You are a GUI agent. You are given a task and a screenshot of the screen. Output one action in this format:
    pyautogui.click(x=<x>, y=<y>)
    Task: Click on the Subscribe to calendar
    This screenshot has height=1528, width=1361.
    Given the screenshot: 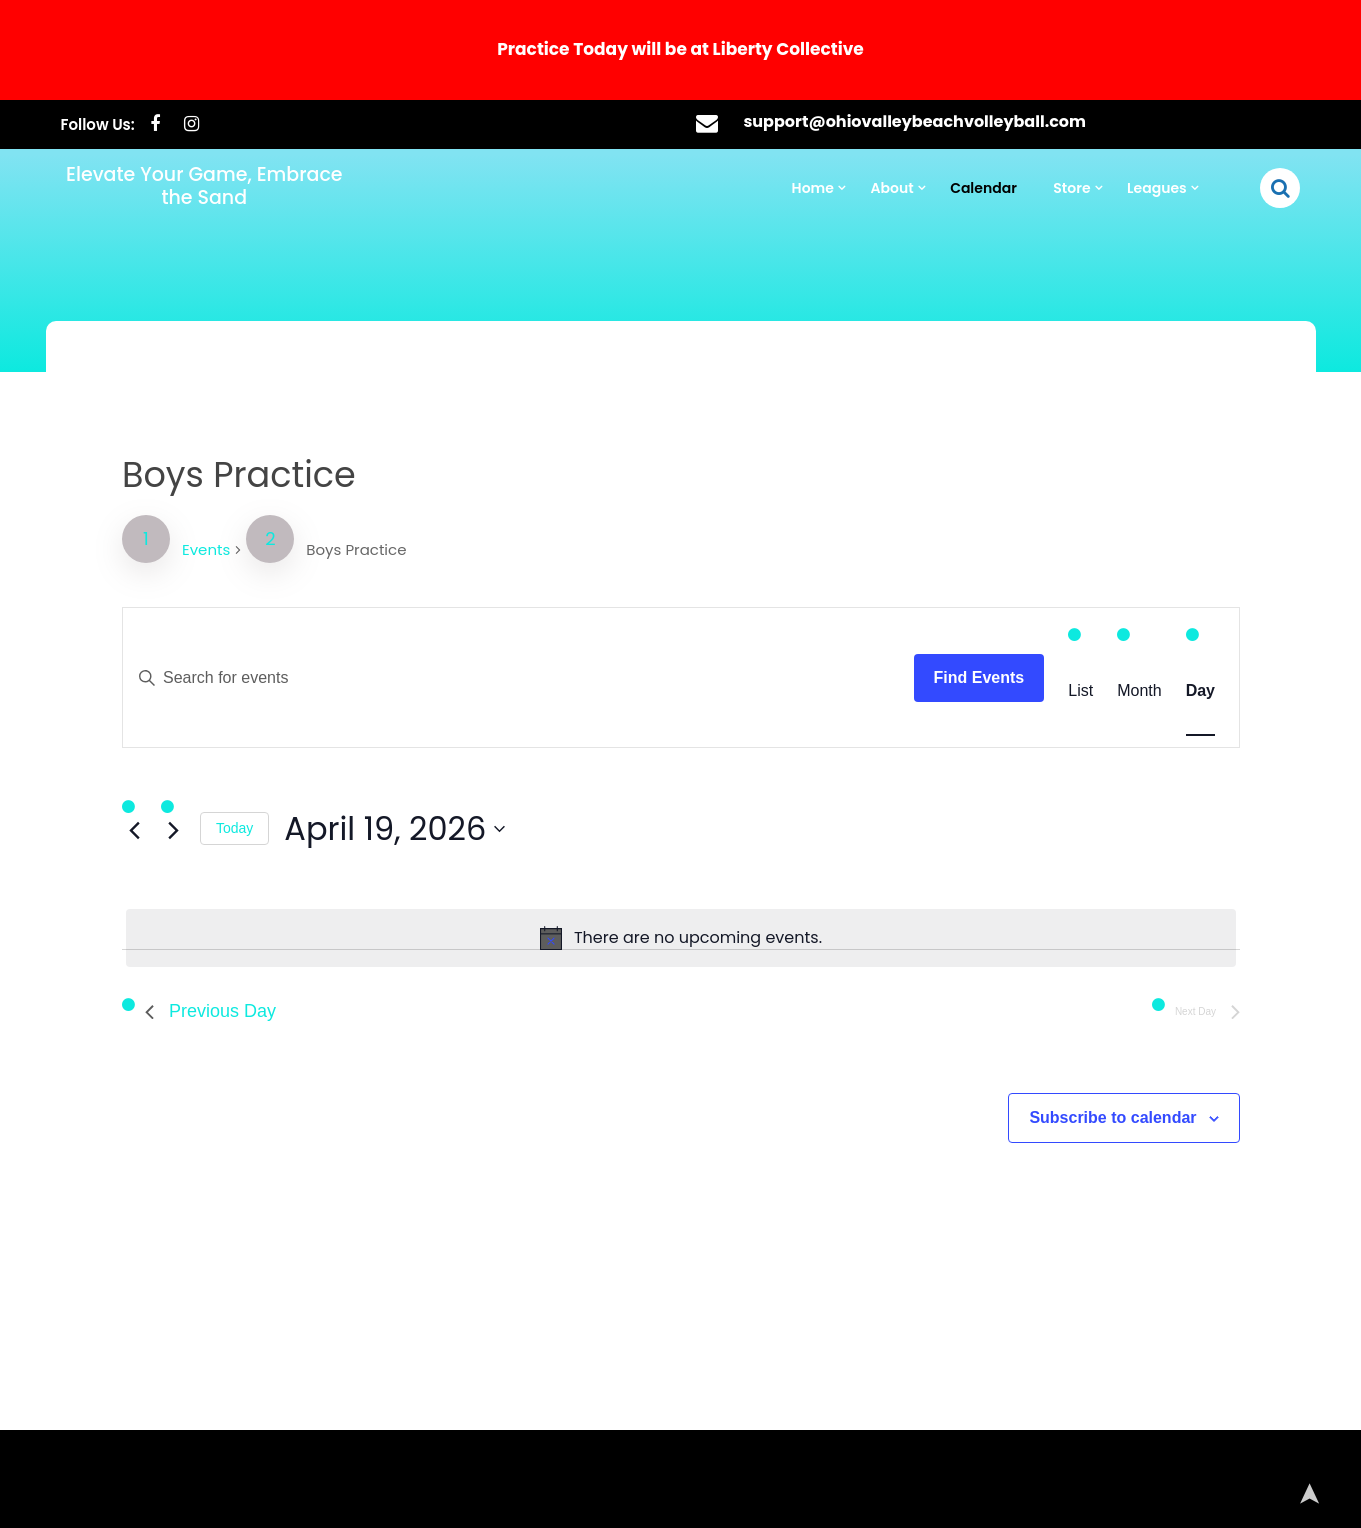 What is the action you would take?
    pyautogui.click(x=1074, y=1006)
    